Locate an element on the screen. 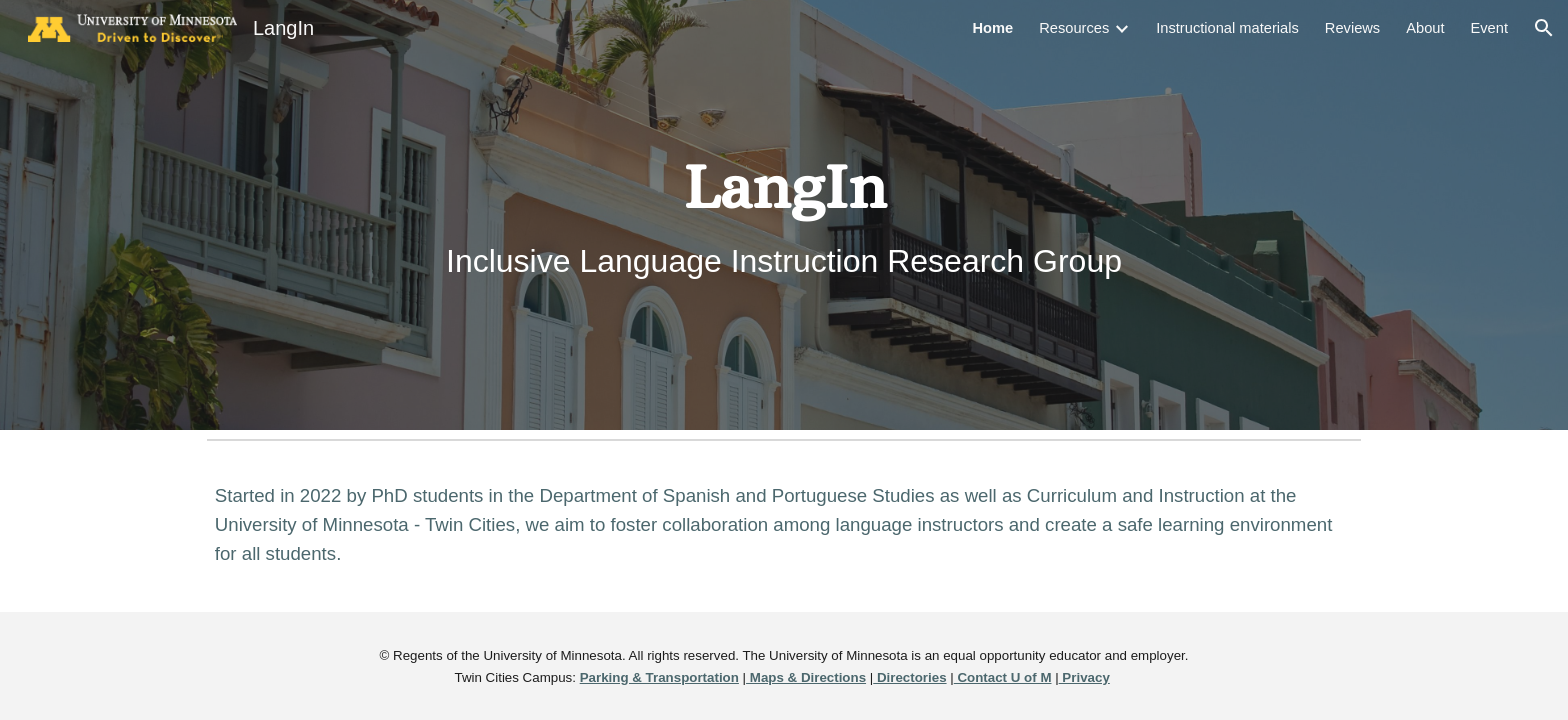 The width and height of the screenshot is (1568, 720). Instructional materials [link] is located at coordinates (1227, 28).